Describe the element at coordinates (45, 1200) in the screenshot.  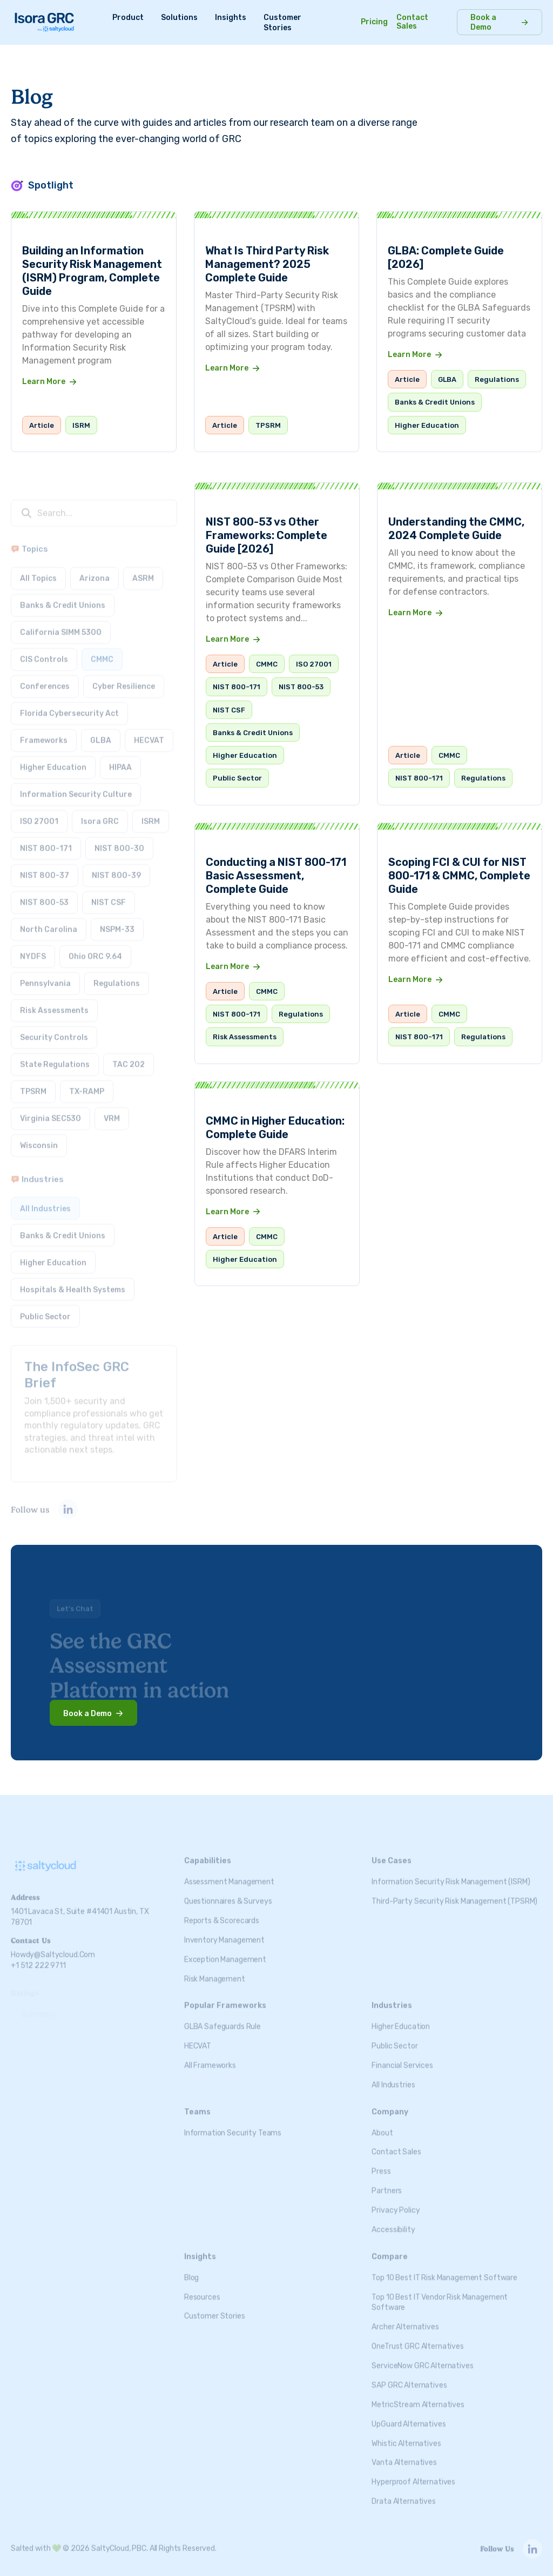
I see `All Industries` at that location.